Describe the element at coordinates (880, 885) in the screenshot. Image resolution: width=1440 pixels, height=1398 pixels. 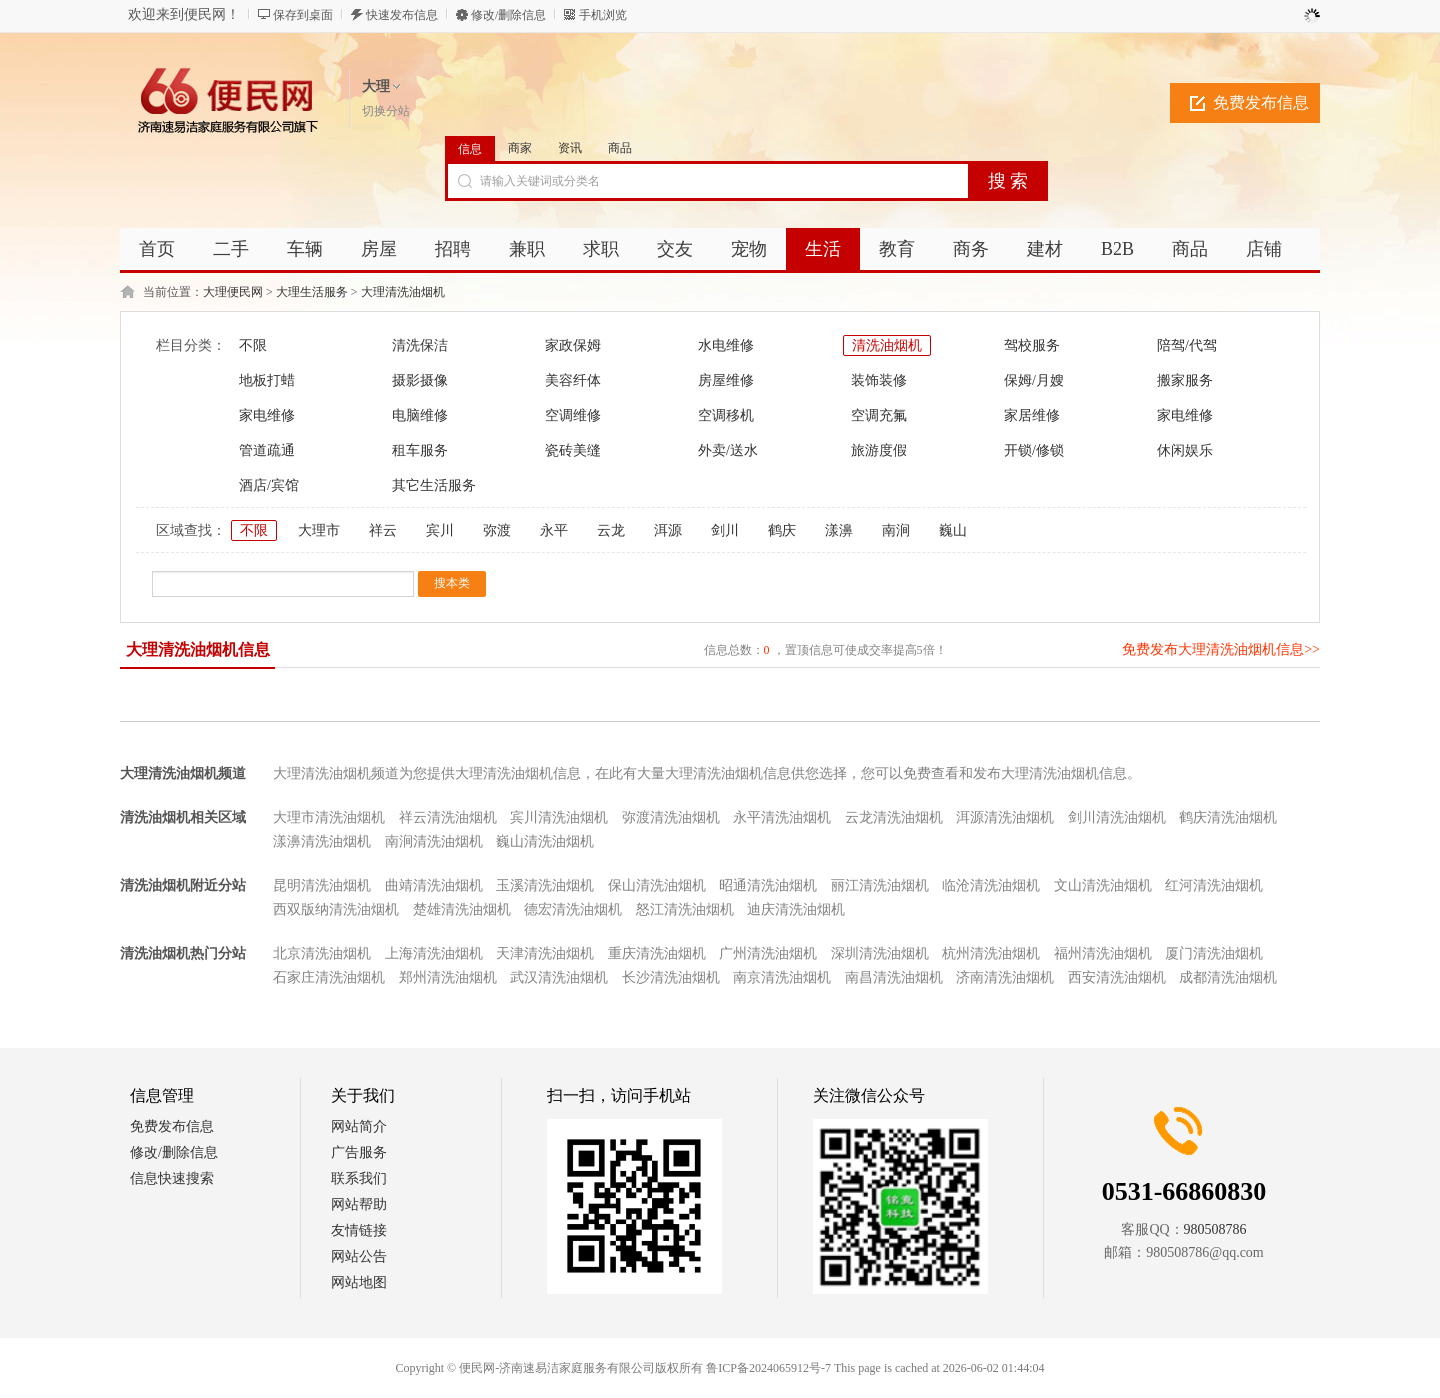
I see `丽江清洗油烟机` at that location.